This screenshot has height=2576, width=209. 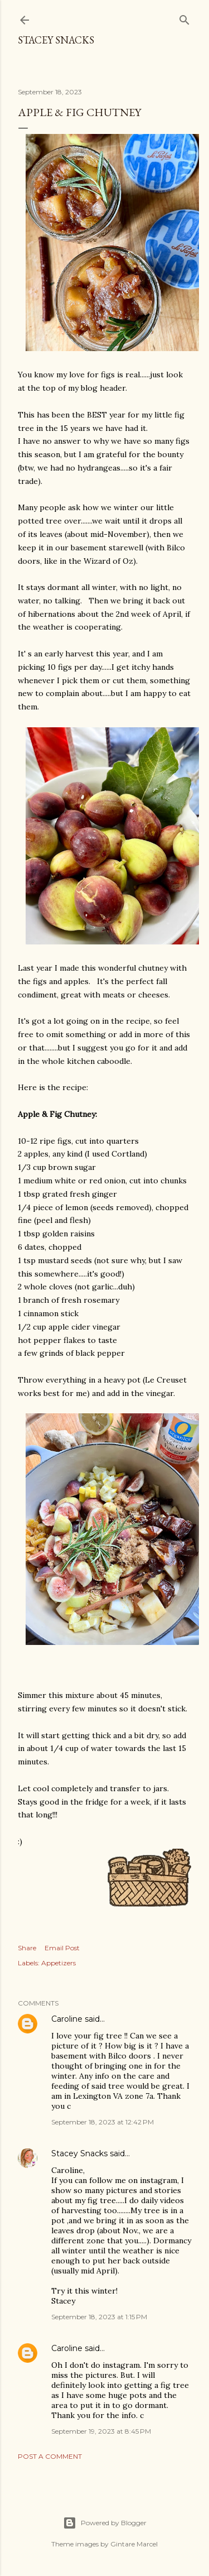 What do you see at coordinates (58, 1963) in the screenshot?
I see `Appetizers` at bounding box center [58, 1963].